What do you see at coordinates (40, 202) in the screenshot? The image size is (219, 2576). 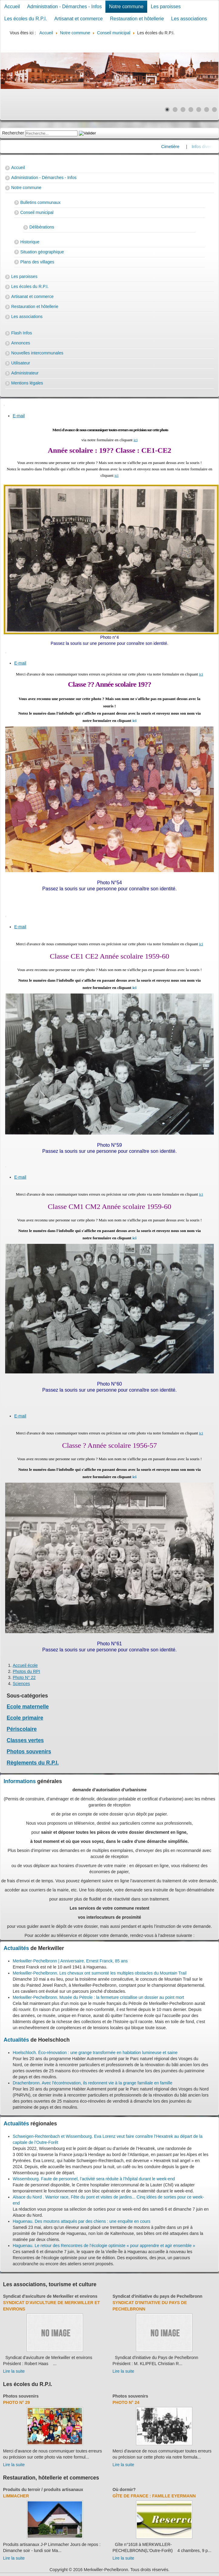 I see `Bulletins communaux` at bounding box center [40, 202].